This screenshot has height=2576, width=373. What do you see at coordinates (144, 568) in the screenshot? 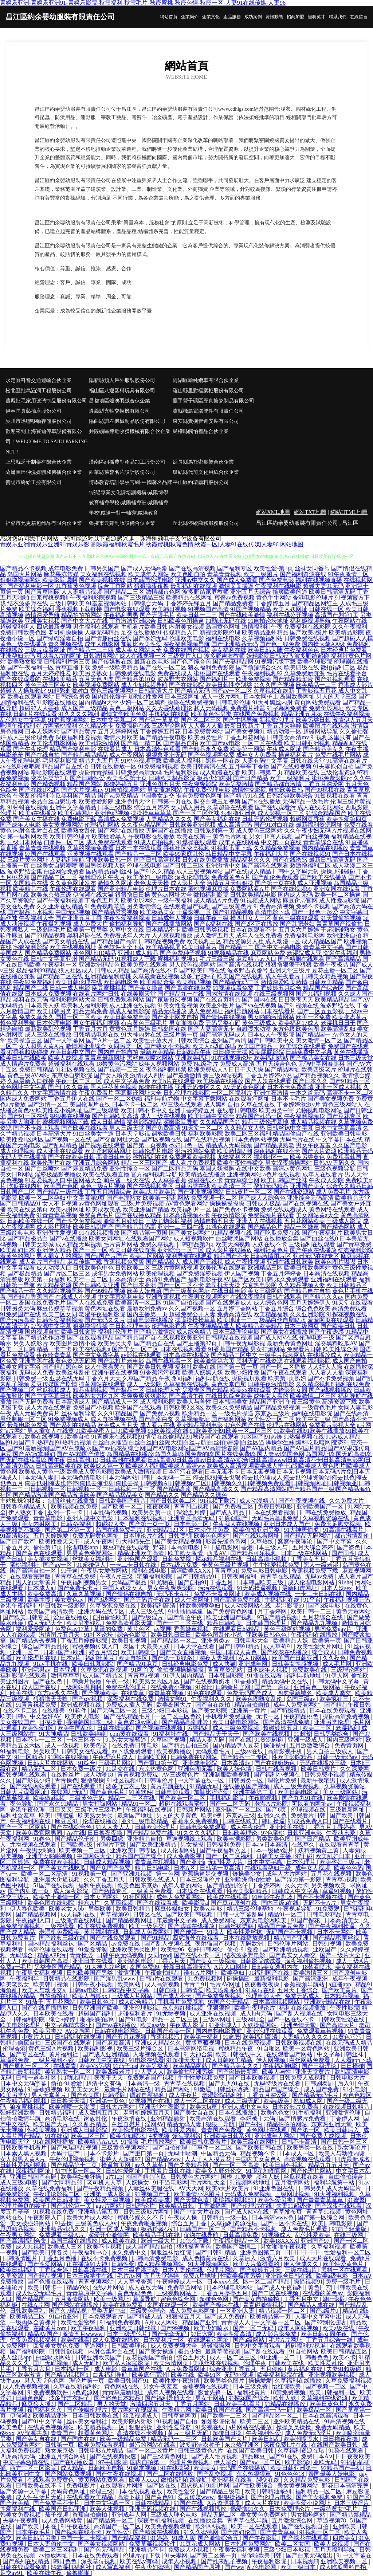
I see `国产成人无码高潮` at bounding box center [144, 568].